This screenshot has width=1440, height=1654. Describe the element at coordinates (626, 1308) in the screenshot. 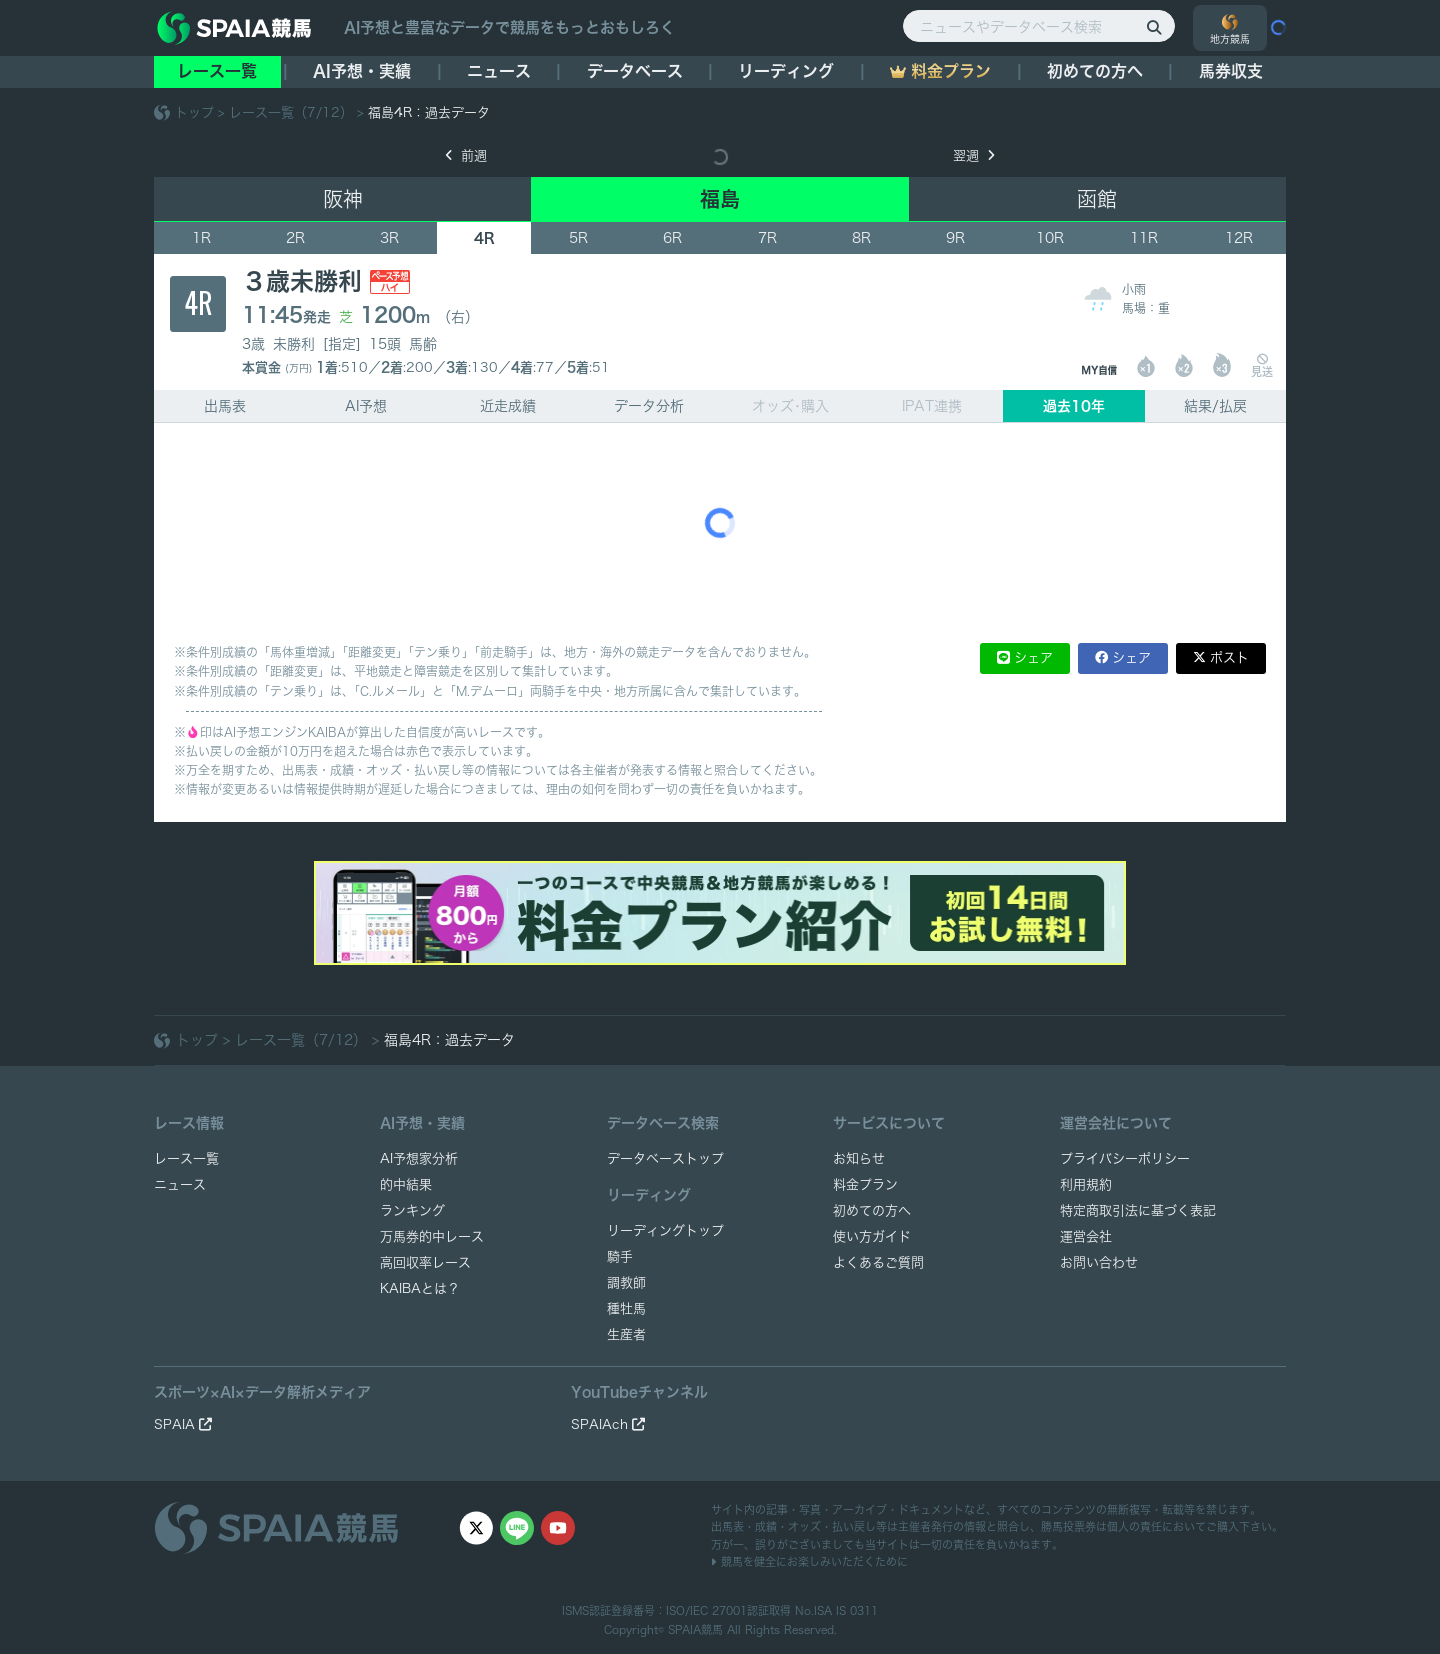

I see `種牡馬` at that location.